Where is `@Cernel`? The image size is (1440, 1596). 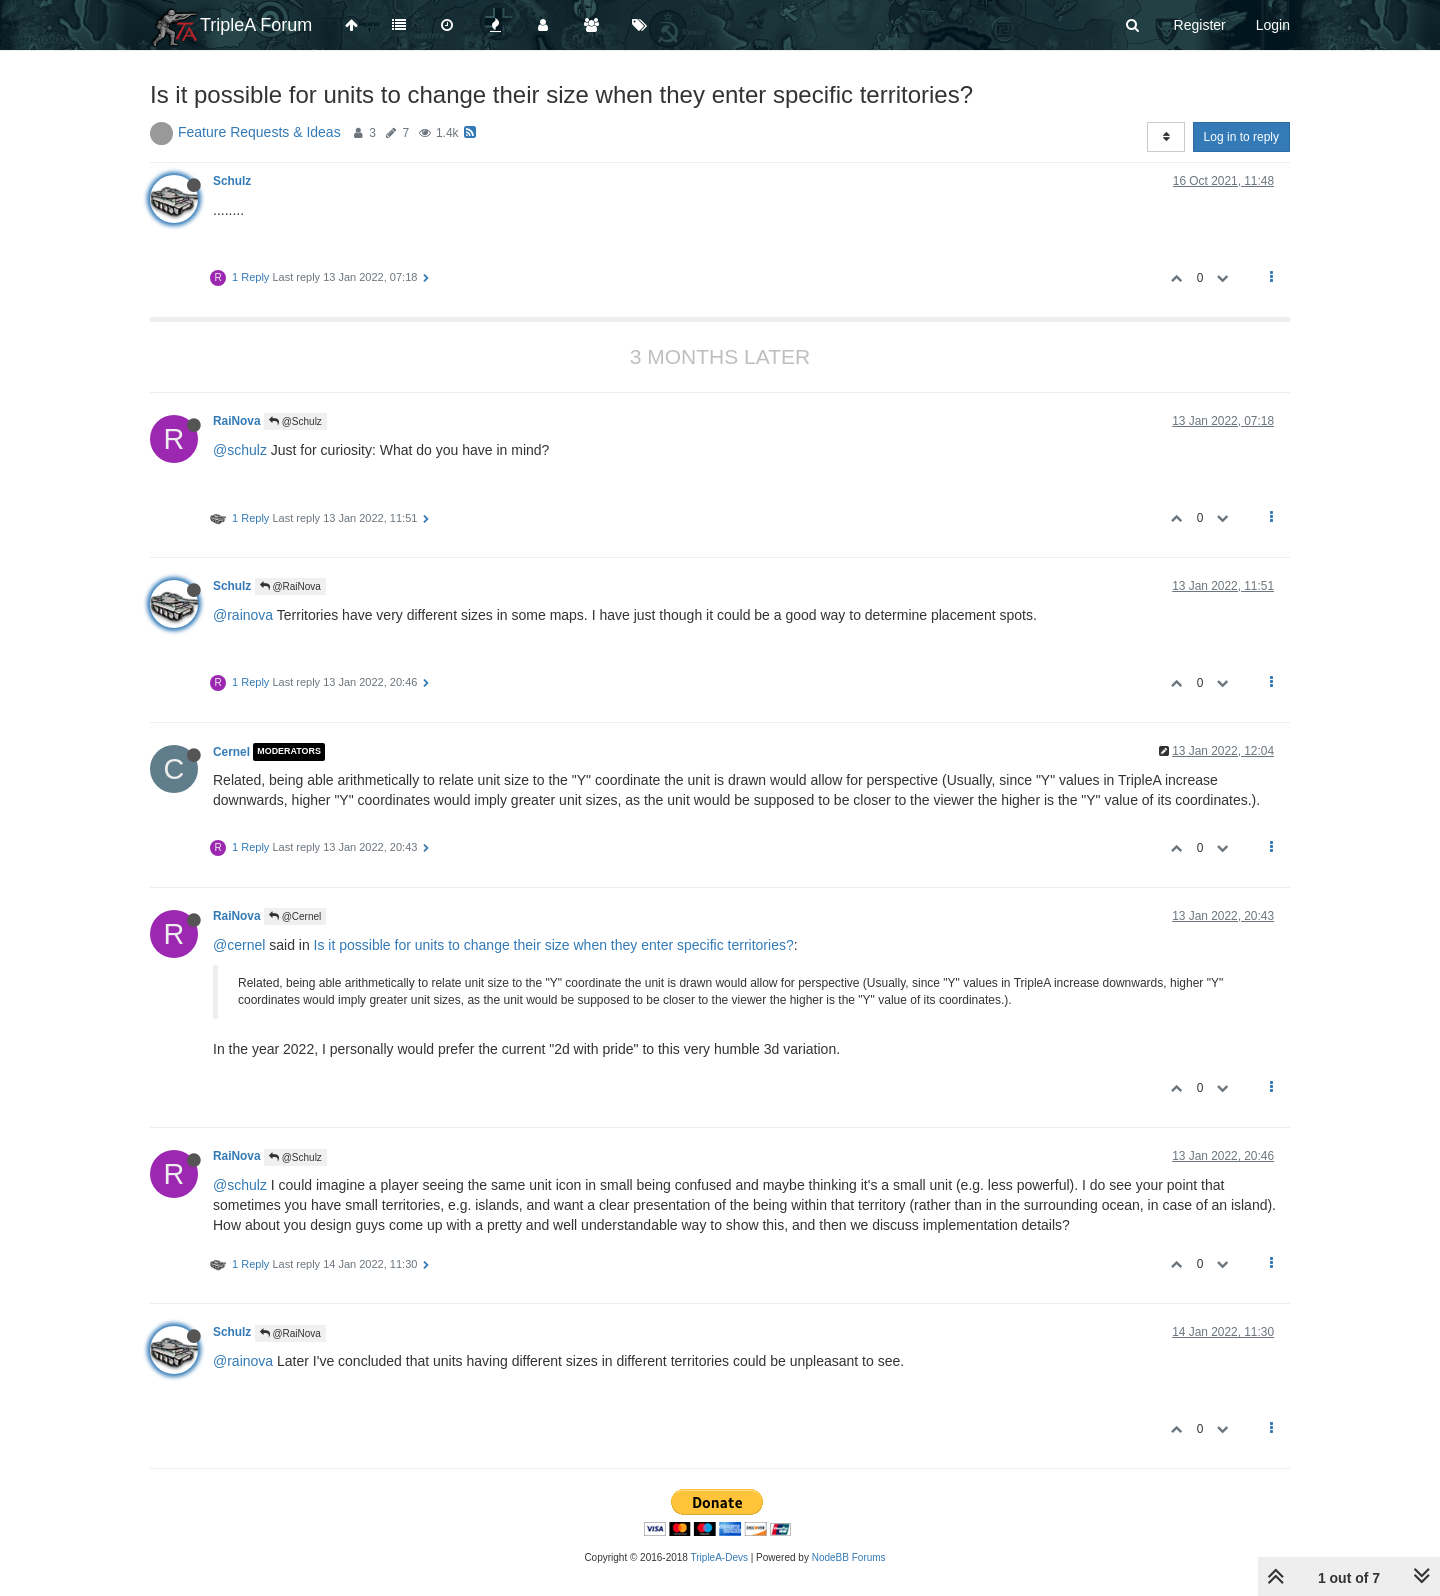
@Cernel is located at coordinates (295, 916).